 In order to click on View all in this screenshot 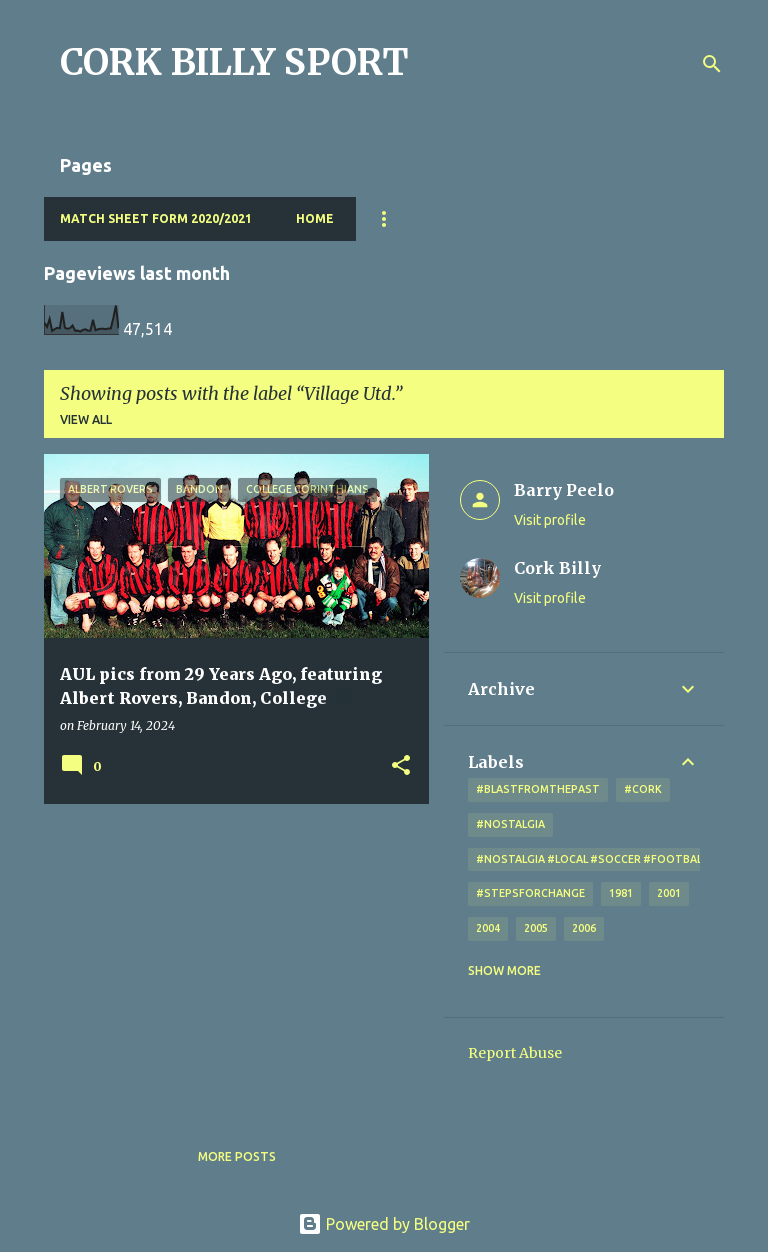, I will do `click(86, 419)`.